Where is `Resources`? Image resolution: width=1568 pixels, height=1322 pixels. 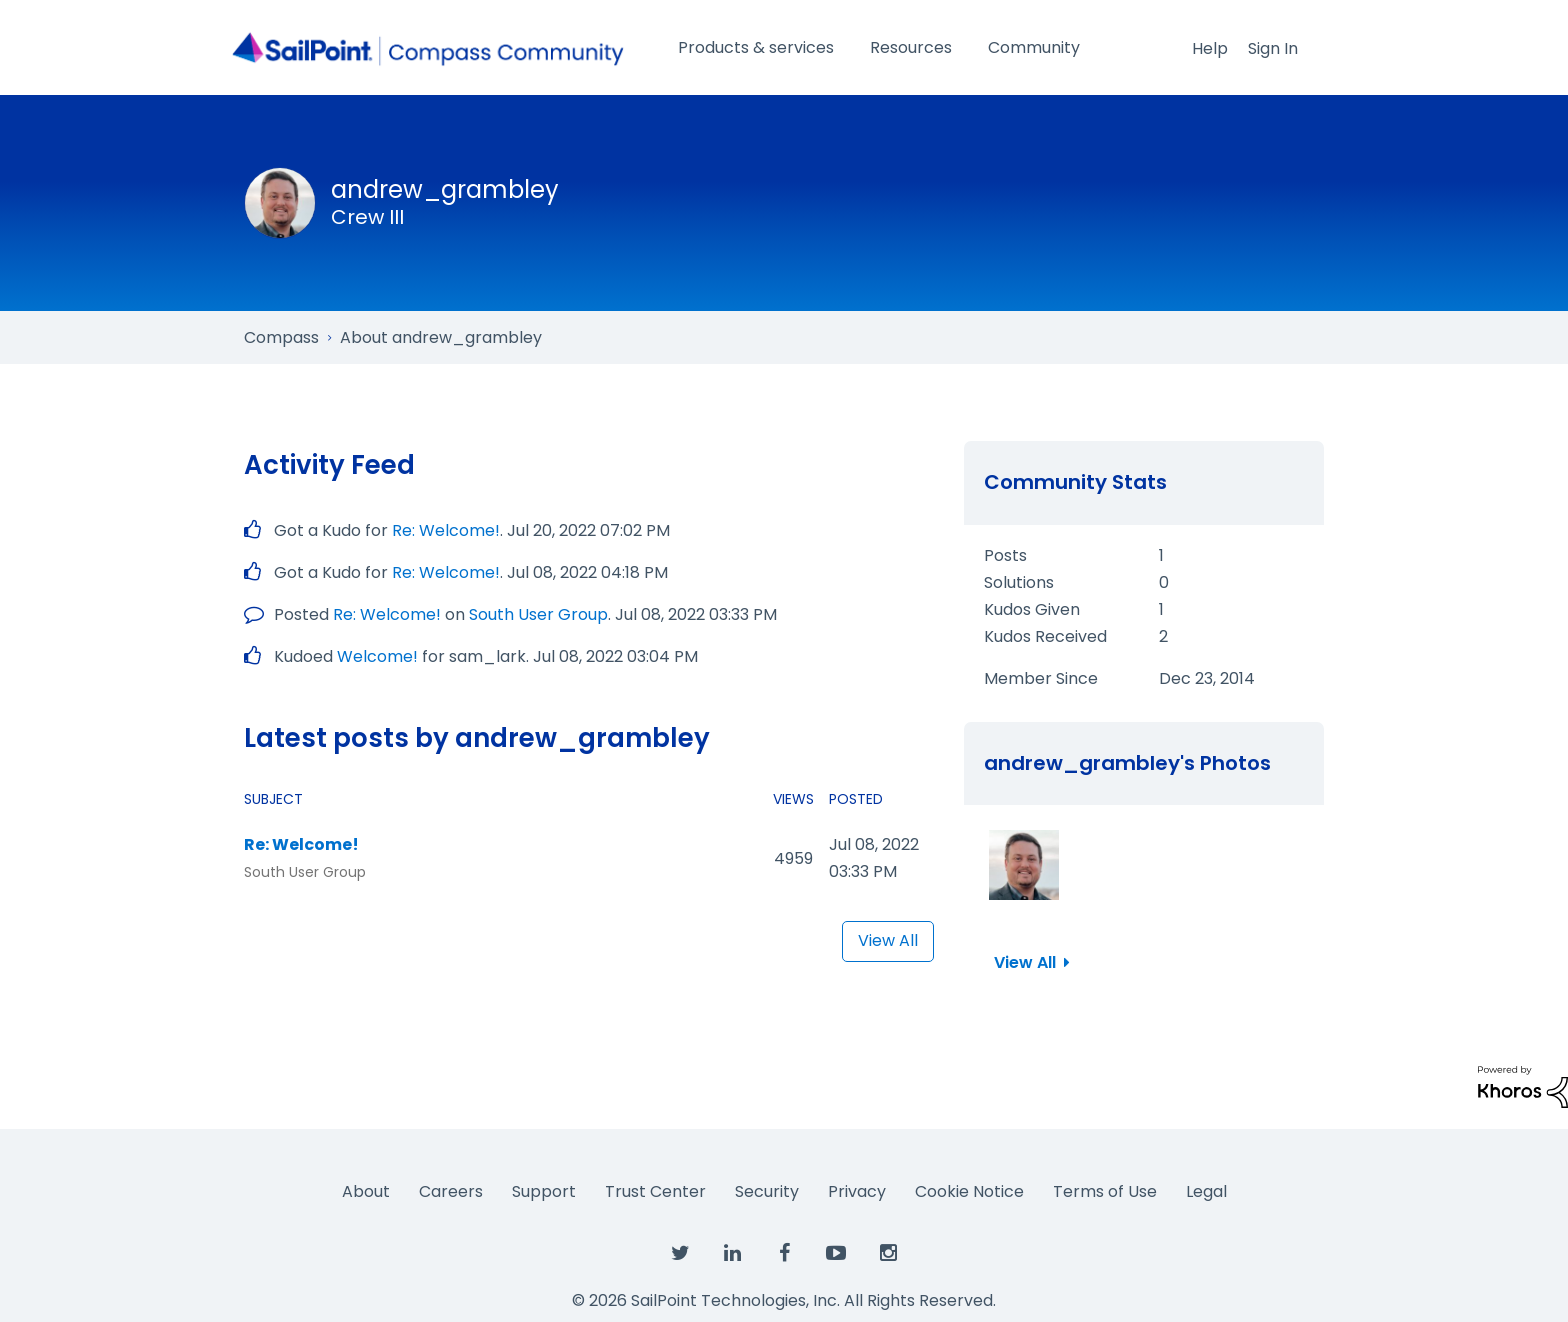
Resources is located at coordinates (911, 47).